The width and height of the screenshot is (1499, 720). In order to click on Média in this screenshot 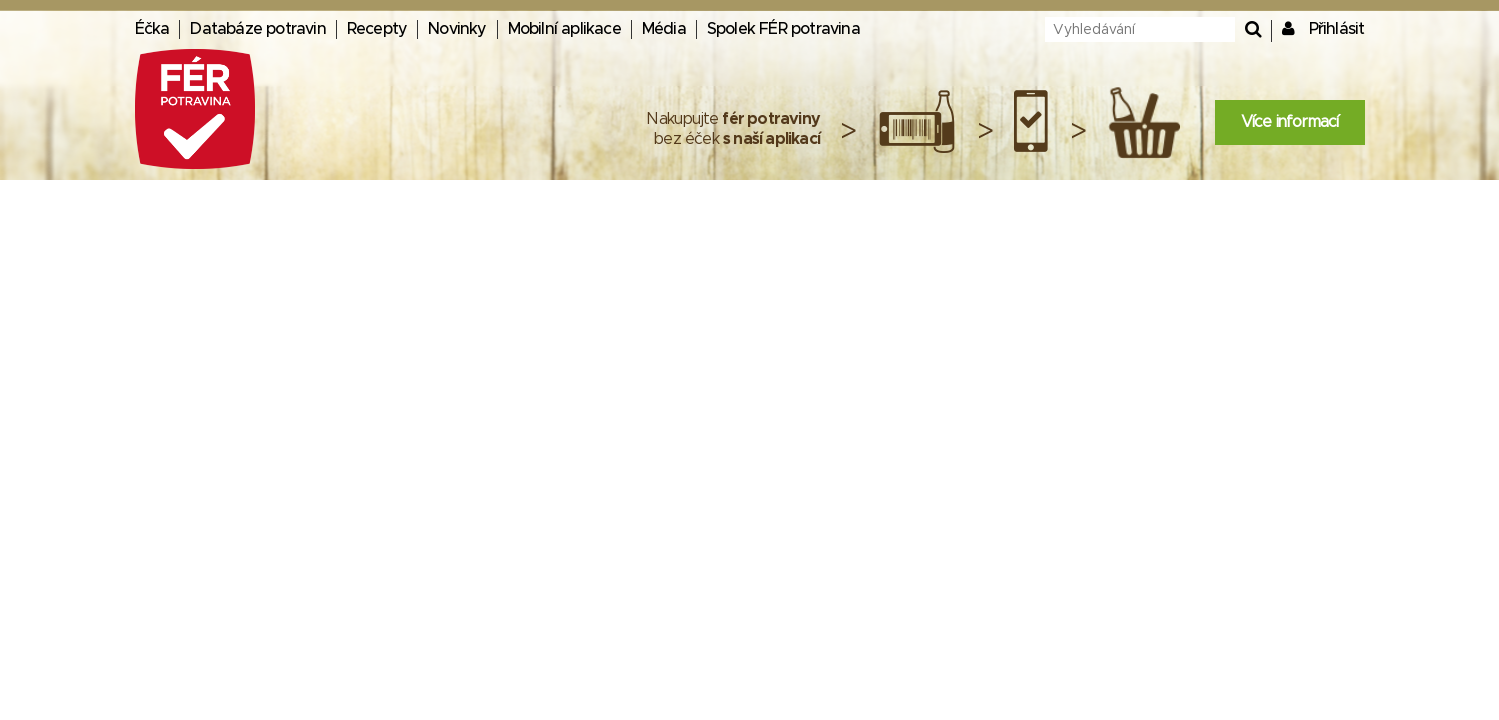, I will do `click(664, 29)`.